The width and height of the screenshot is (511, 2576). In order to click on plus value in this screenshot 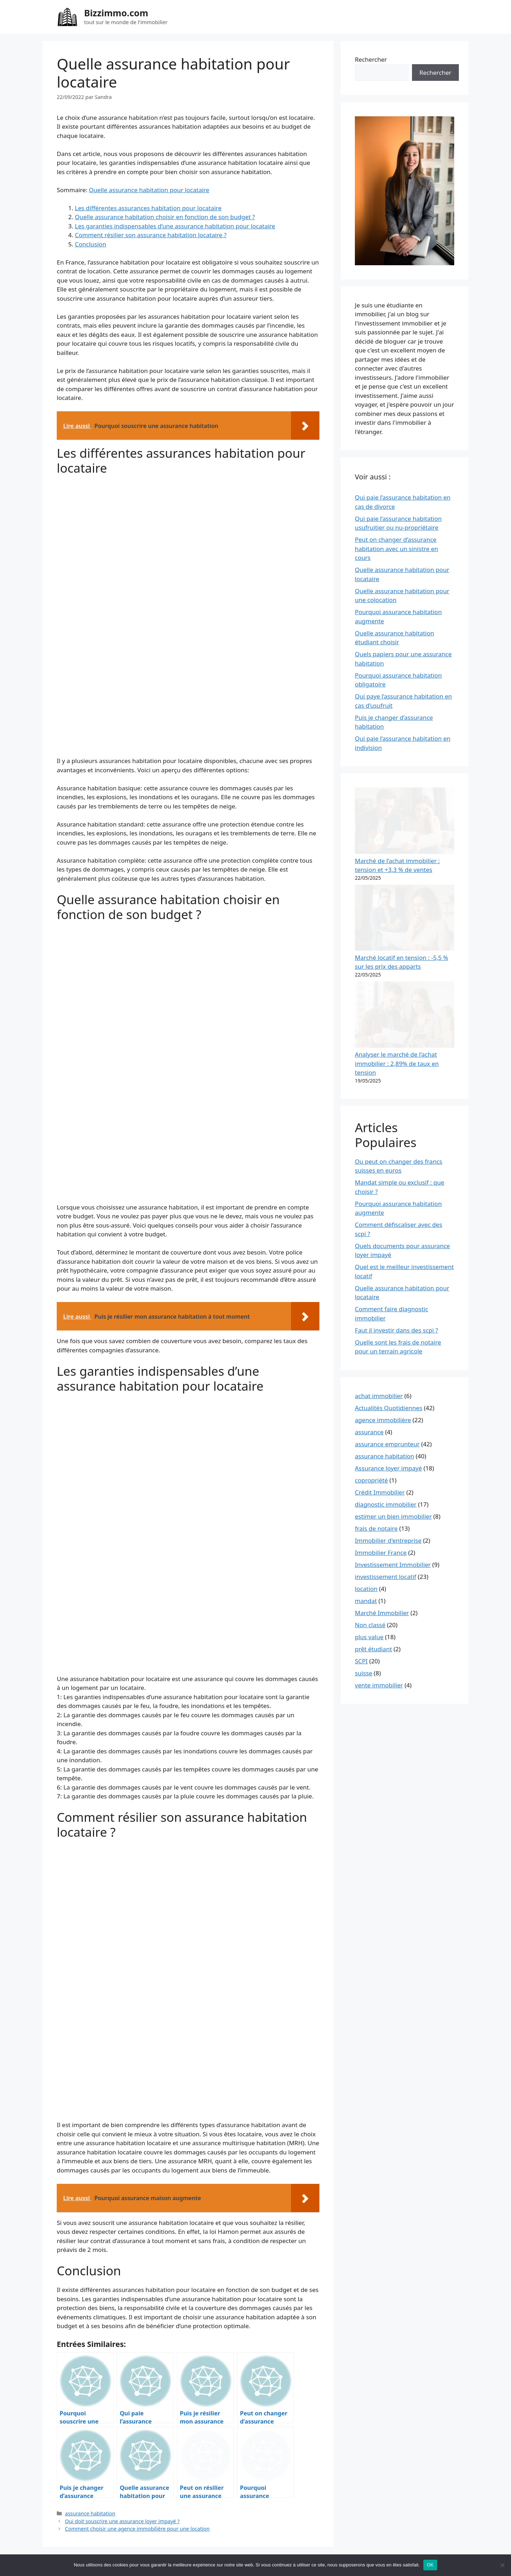, I will do `click(369, 1458)`.